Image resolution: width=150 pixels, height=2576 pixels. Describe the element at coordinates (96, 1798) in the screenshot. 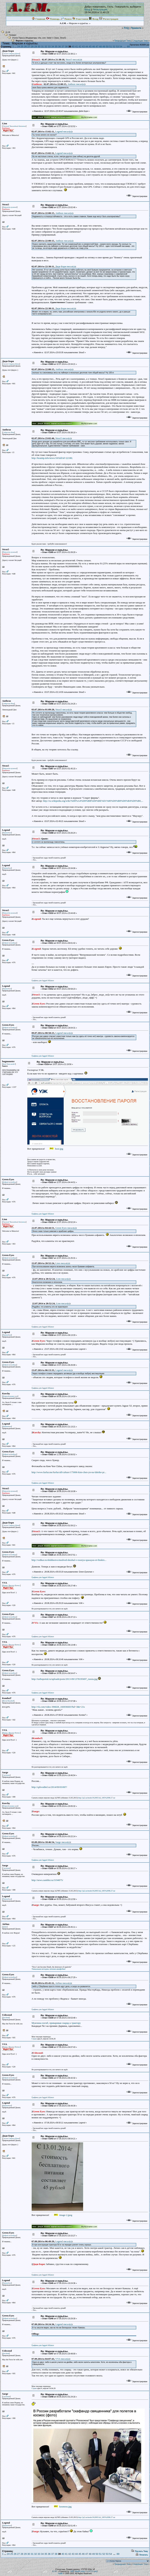

I see `http://ja2.su/mods/JA2005/Ja2_005%2098.27.rar` at that location.